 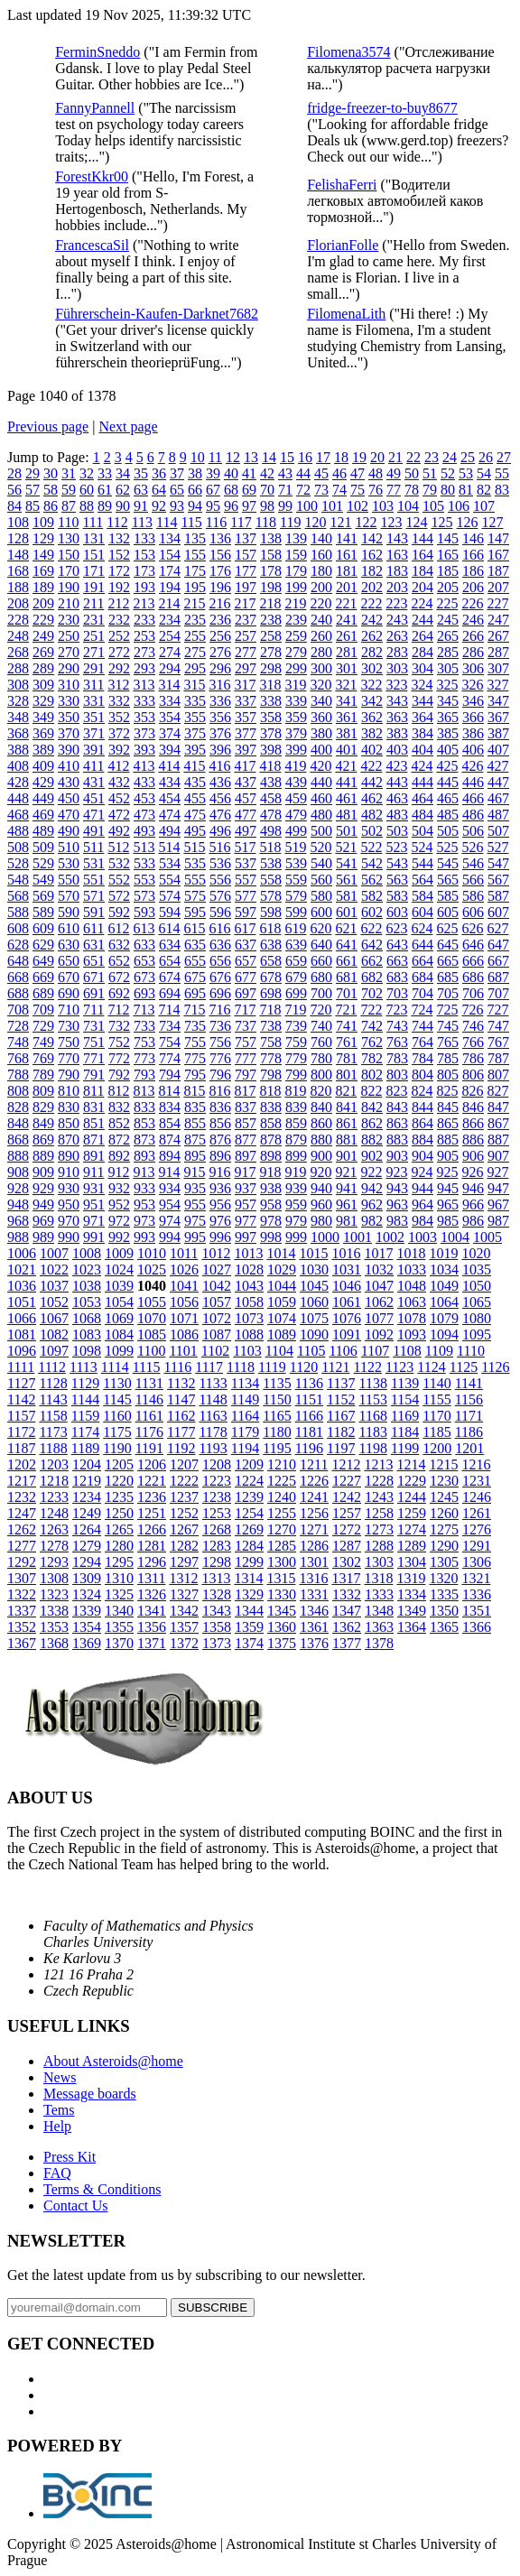 What do you see at coordinates (473, 1123) in the screenshot?
I see `866` at bounding box center [473, 1123].